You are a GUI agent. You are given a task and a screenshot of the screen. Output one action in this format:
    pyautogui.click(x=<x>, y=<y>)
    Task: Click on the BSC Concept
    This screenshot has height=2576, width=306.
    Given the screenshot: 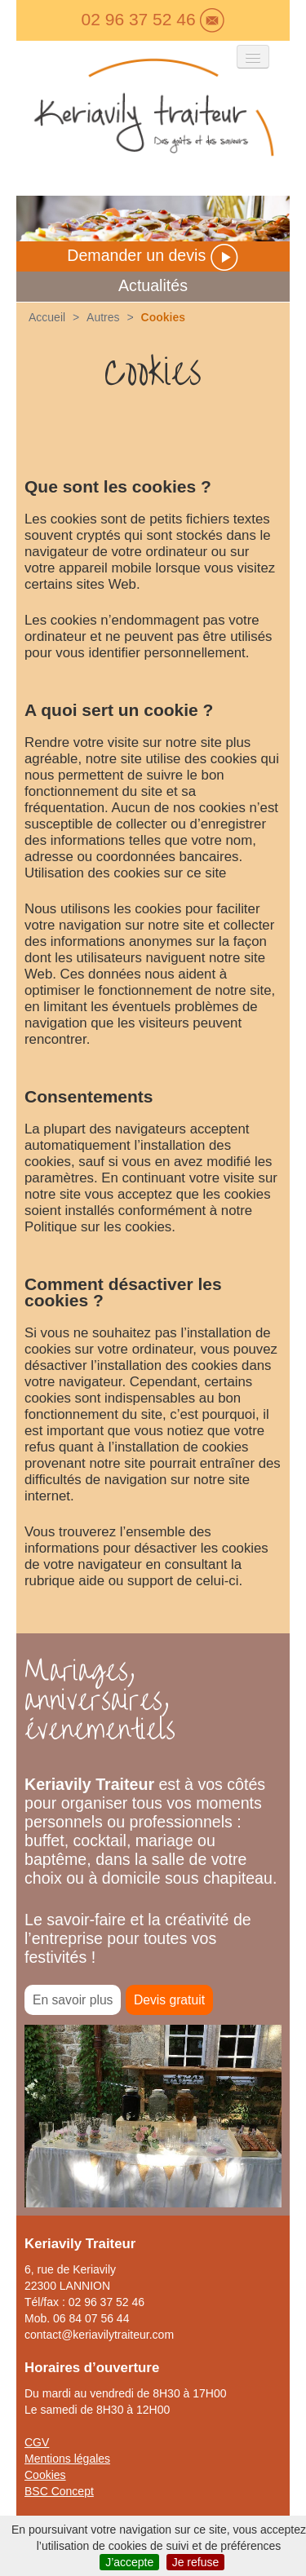 What is the action you would take?
    pyautogui.click(x=59, y=2491)
    